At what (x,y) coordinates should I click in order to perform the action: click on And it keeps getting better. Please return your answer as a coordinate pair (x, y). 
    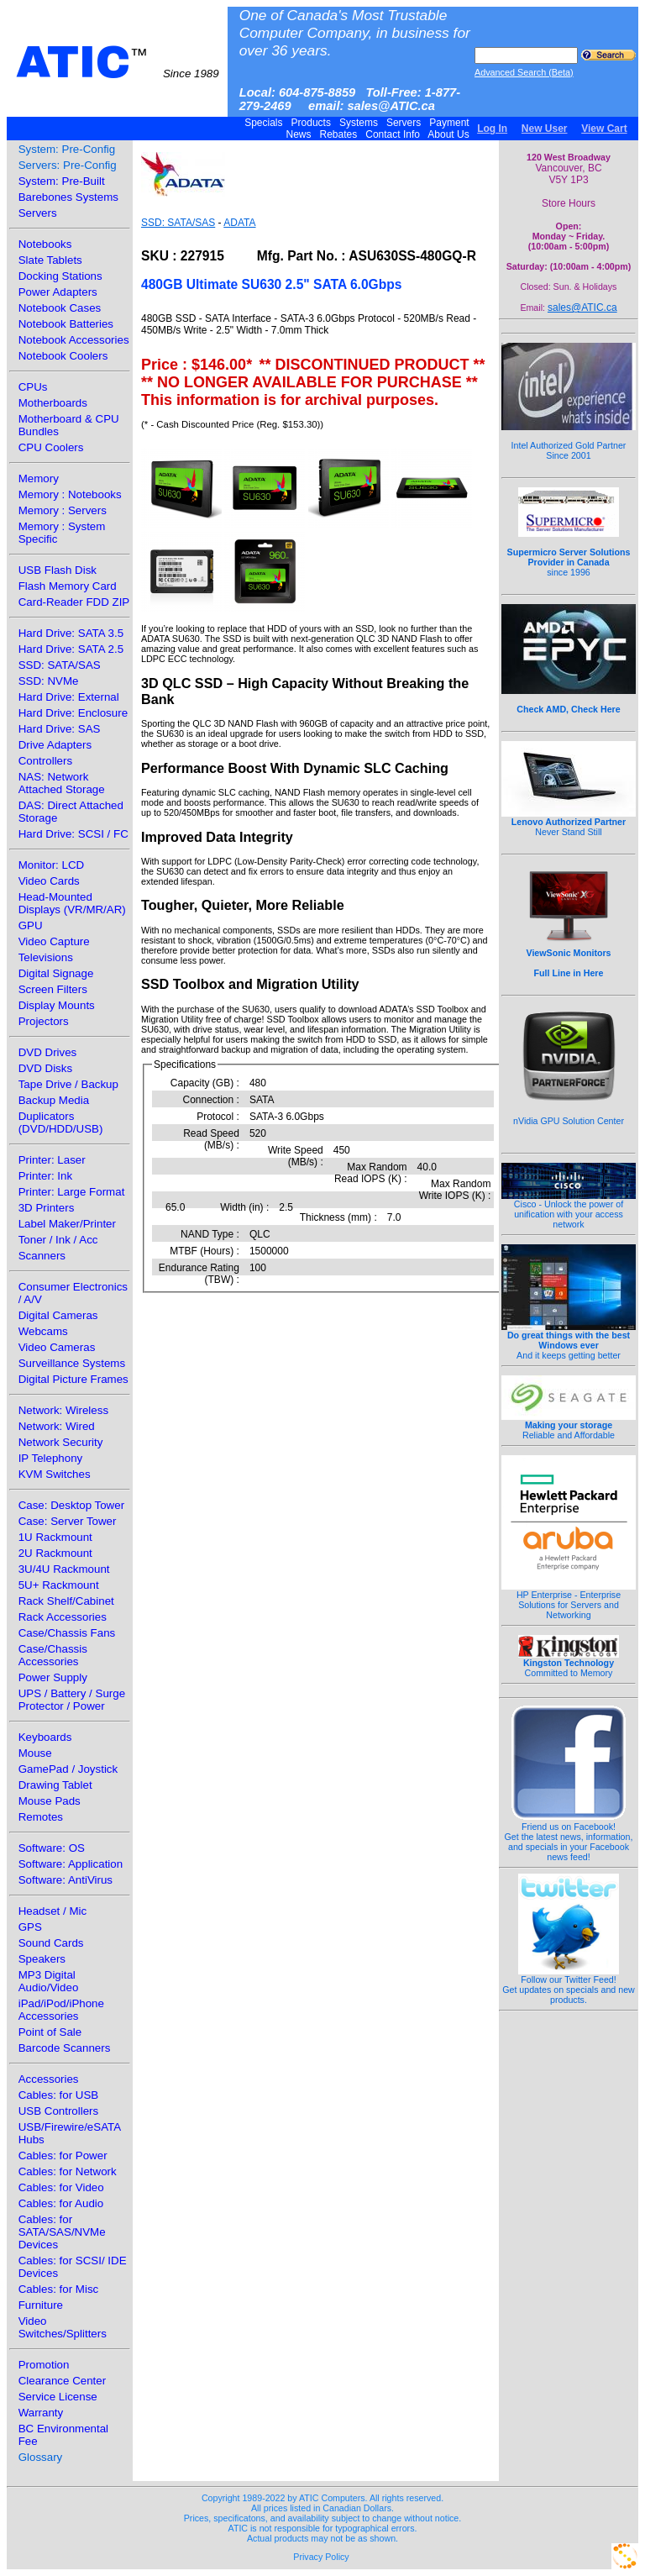
    Looking at the image, I should click on (568, 1341).